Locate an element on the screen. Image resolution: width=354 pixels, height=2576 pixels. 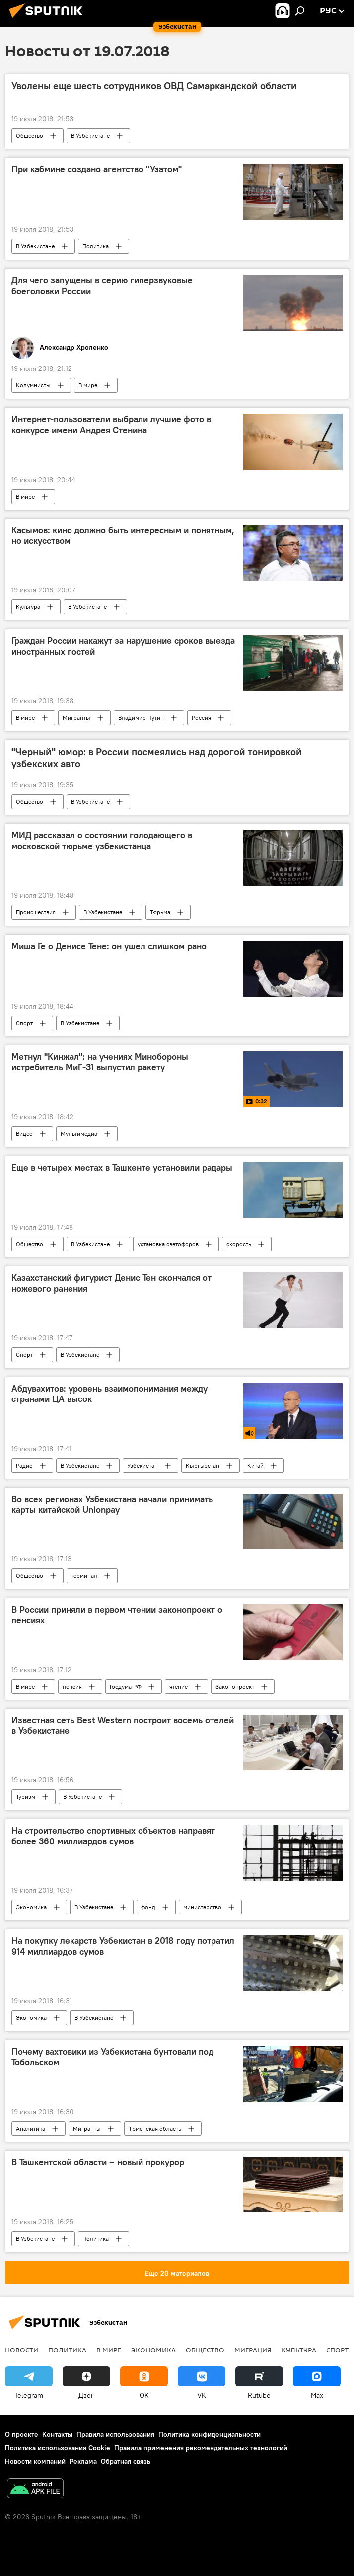
Мигранты is located at coordinates (76, 717).